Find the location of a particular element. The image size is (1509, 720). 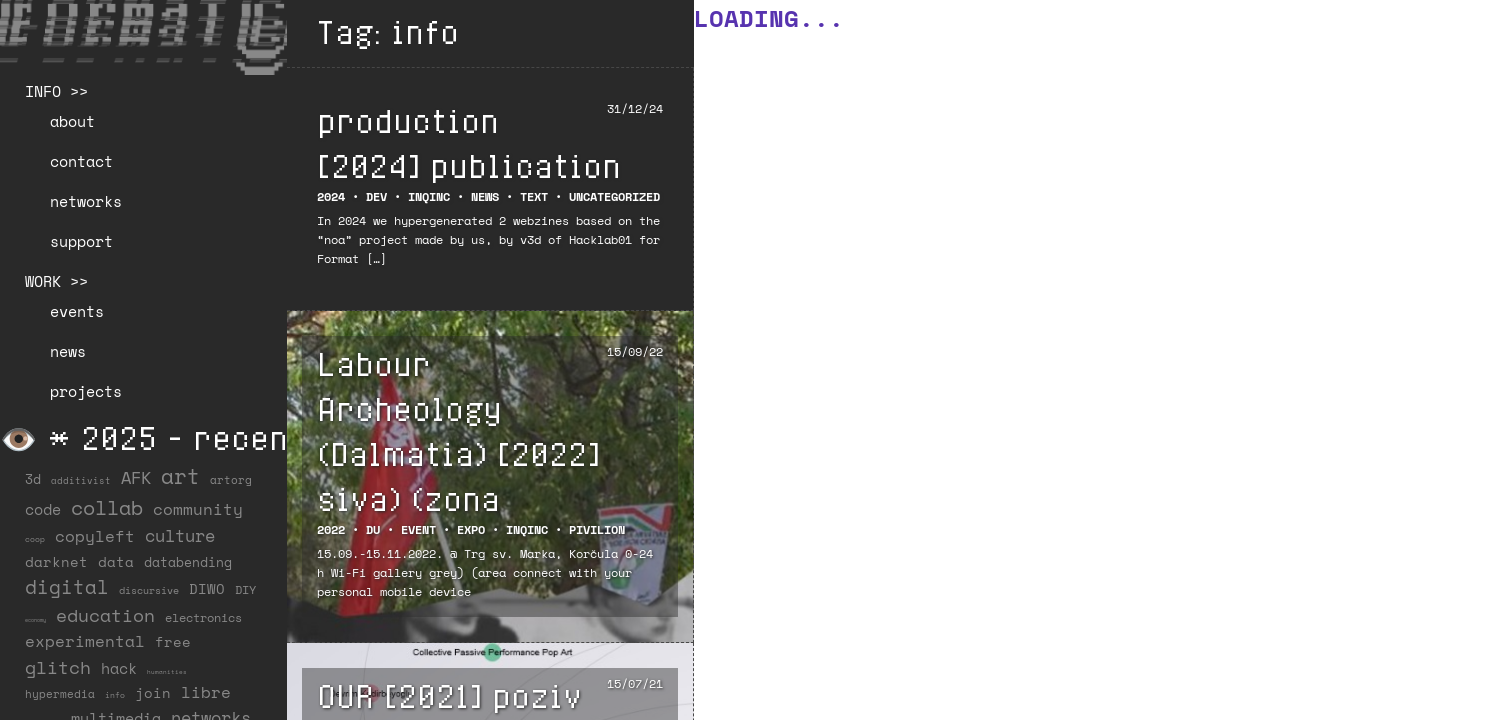

glitch [glitch (80 items)] is located at coordinates (58, 667).